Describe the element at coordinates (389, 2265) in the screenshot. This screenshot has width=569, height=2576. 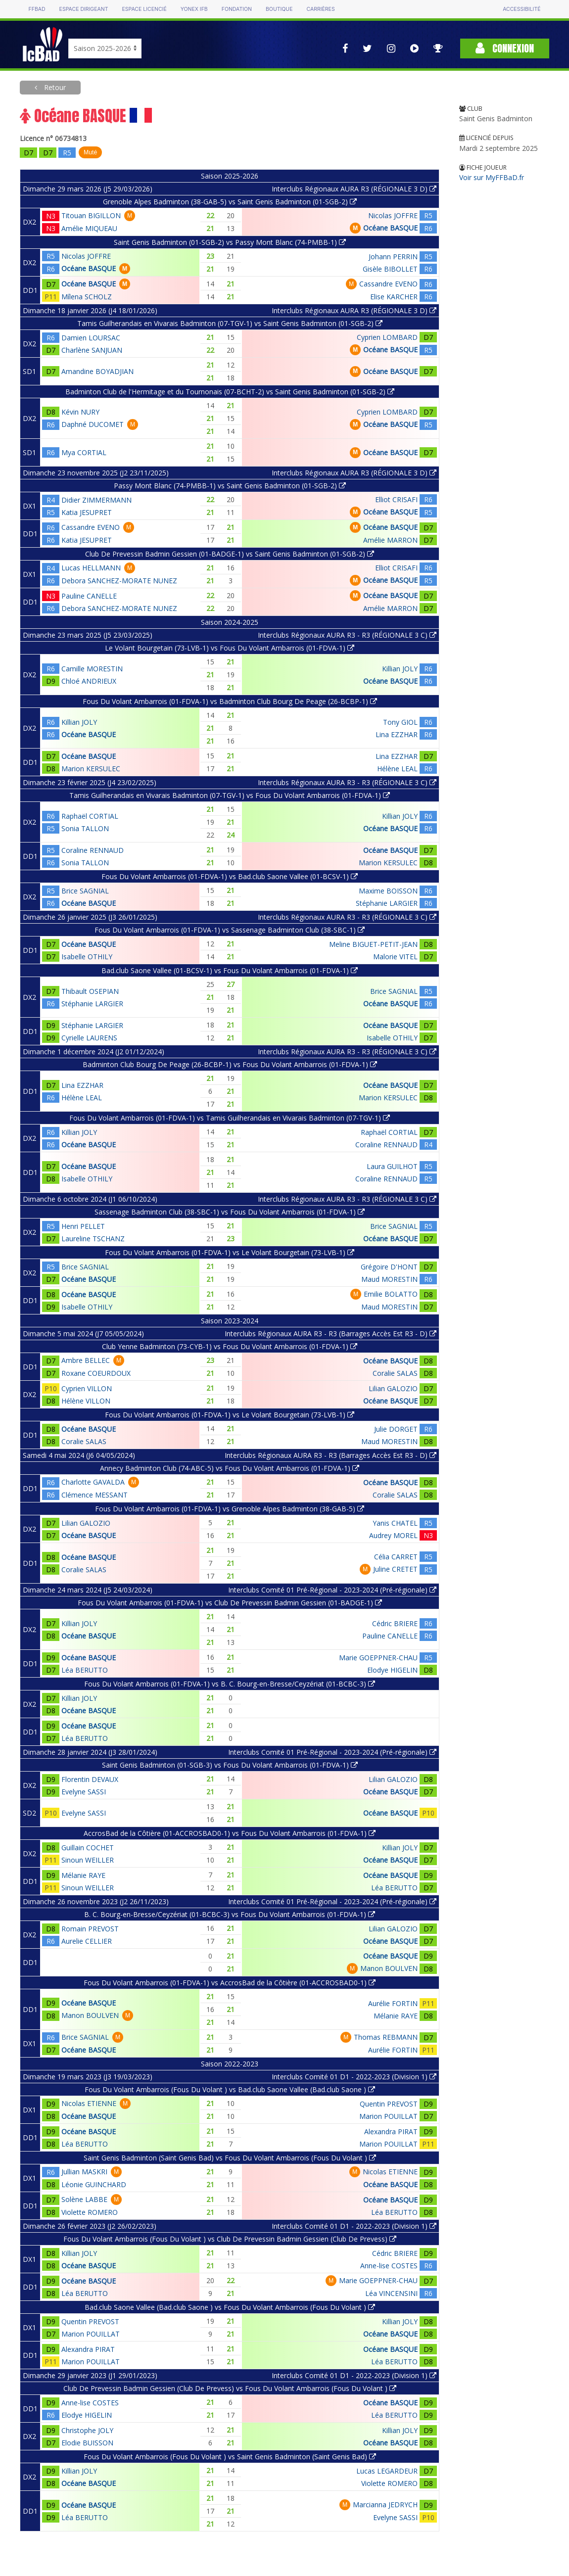
I see `Anne-lise COSTES` at that location.